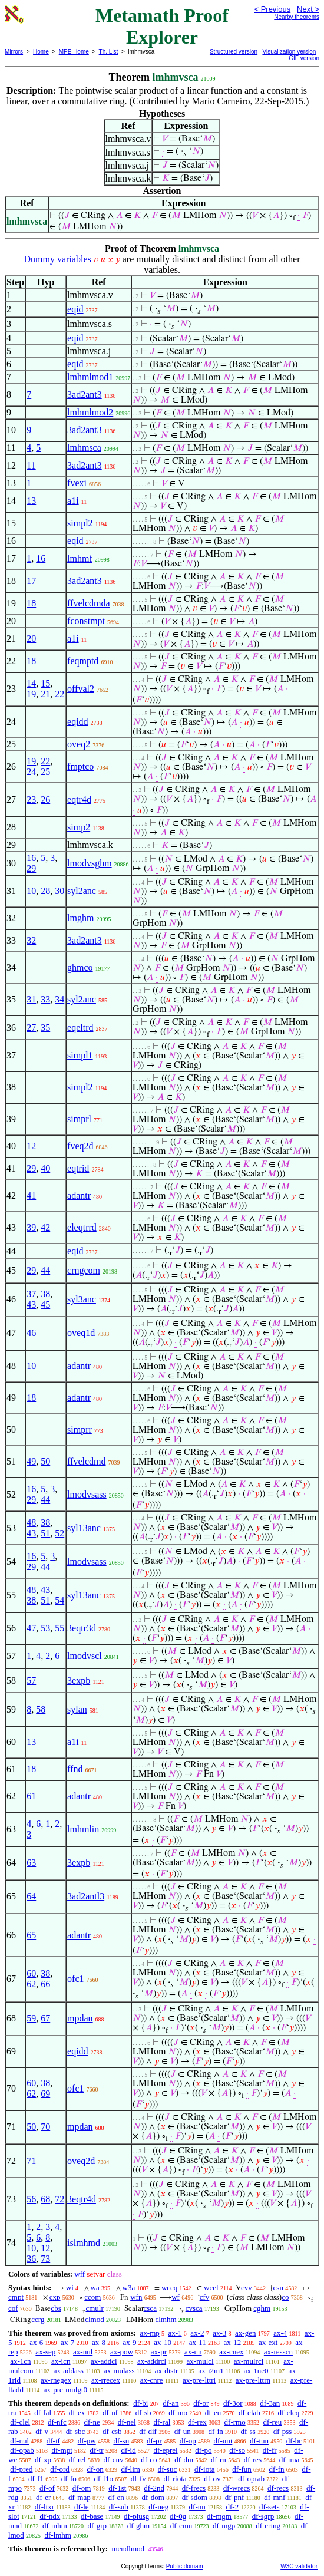  I want to click on co, so click(285, 2297).